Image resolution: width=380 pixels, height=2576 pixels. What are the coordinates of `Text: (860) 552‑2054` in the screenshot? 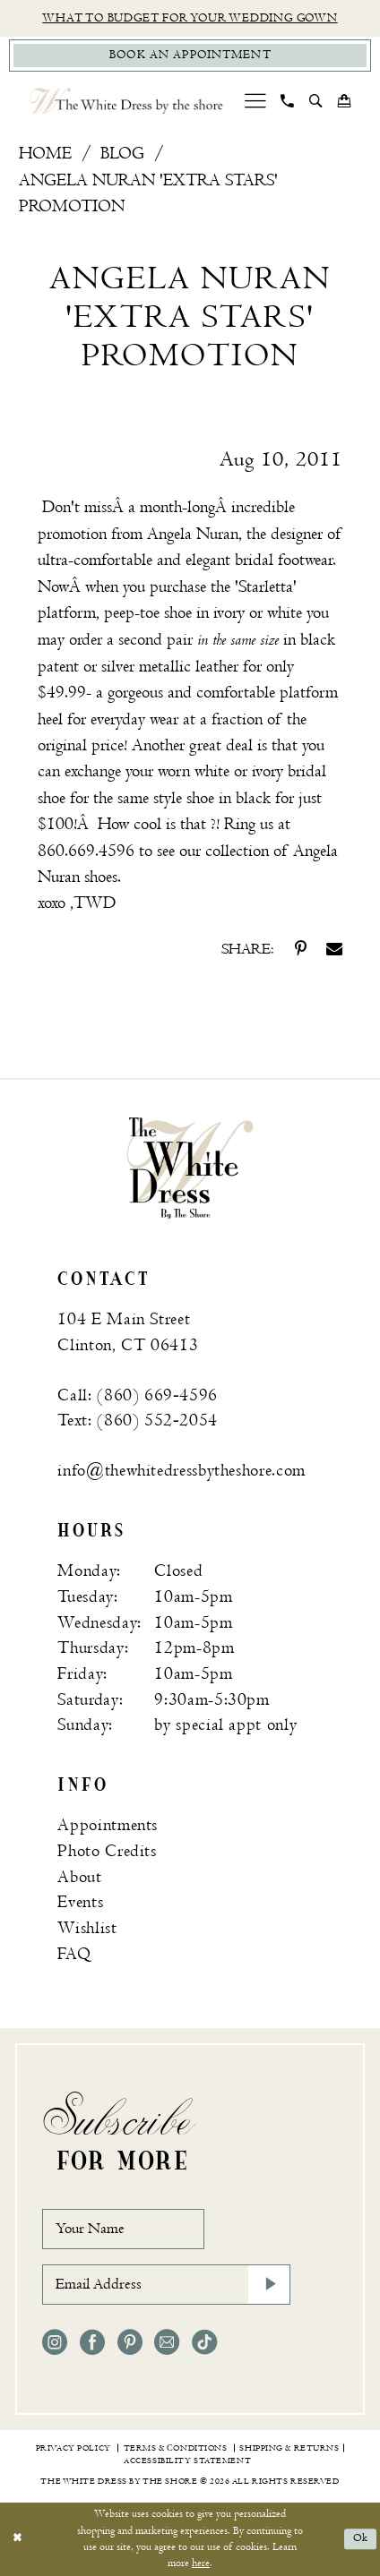 It's located at (137, 1420).